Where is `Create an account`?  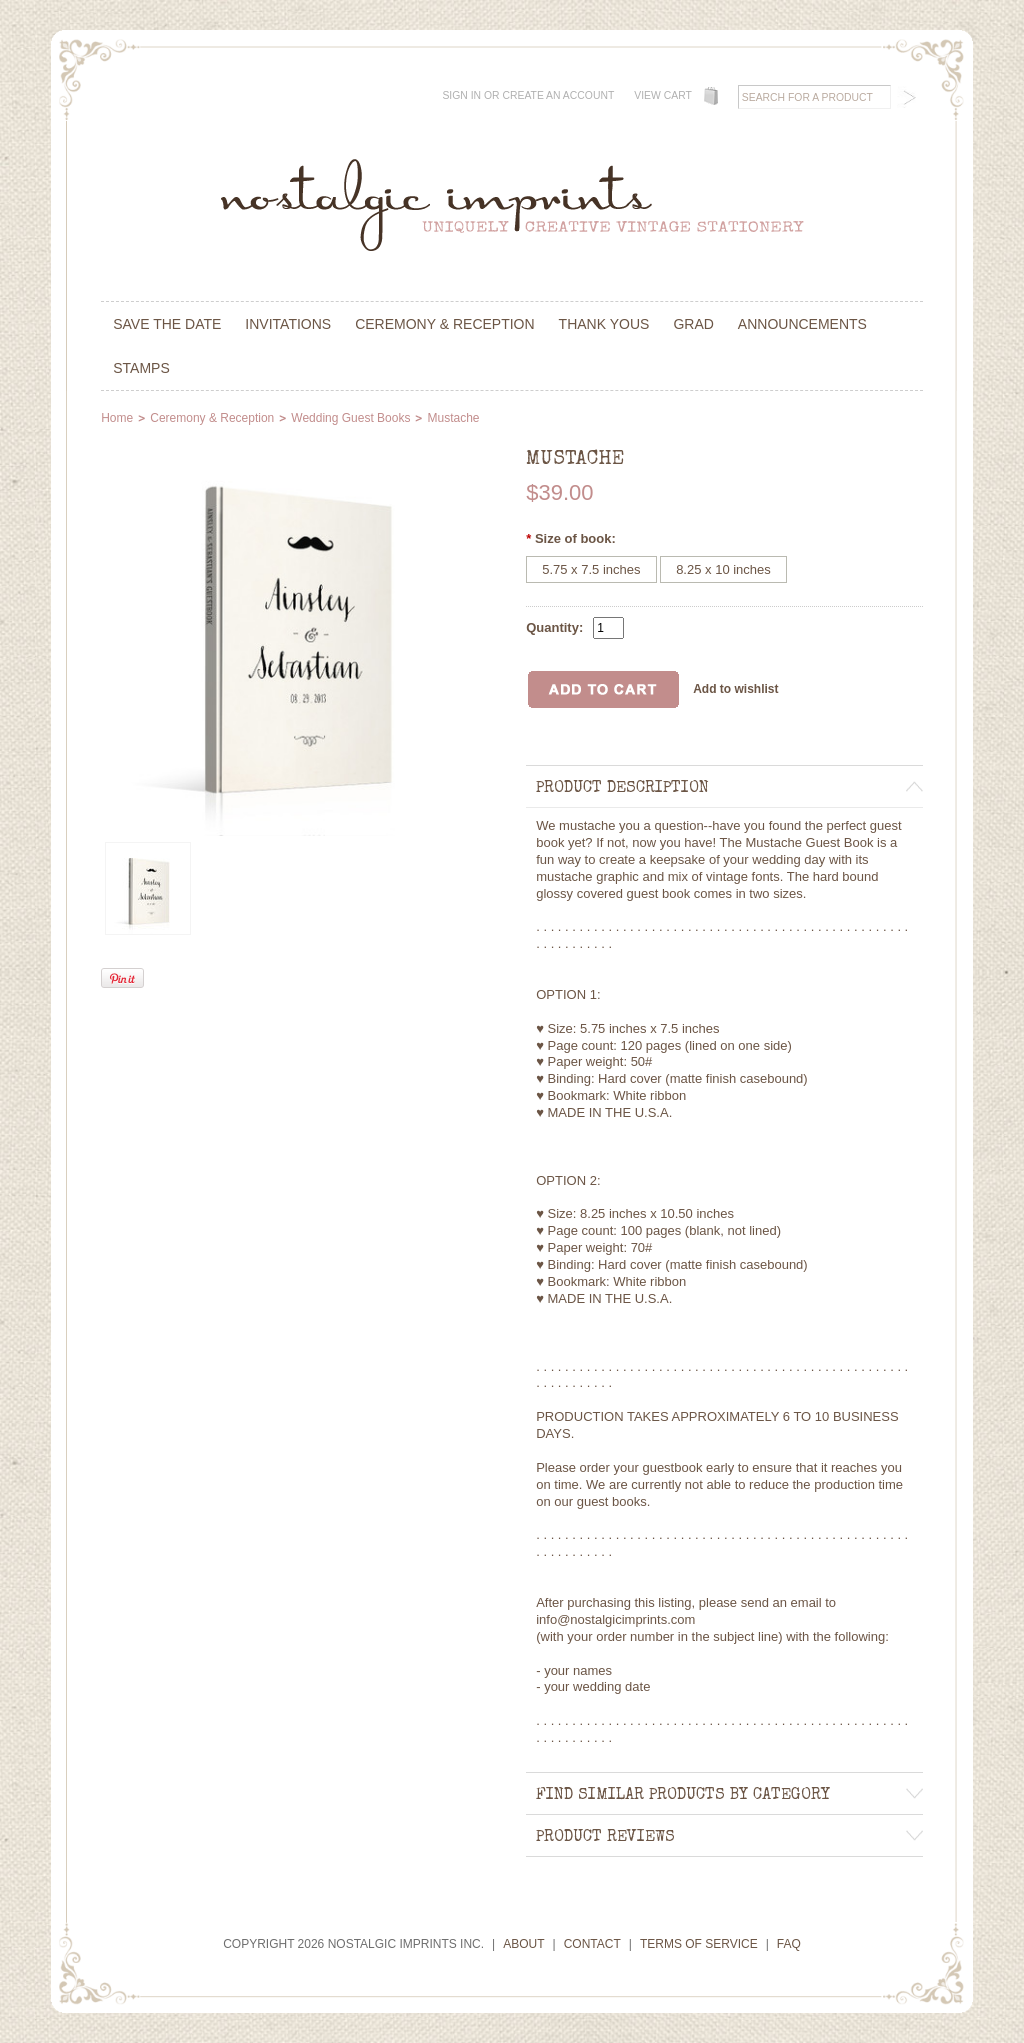 Create an account is located at coordinates (558, 95).